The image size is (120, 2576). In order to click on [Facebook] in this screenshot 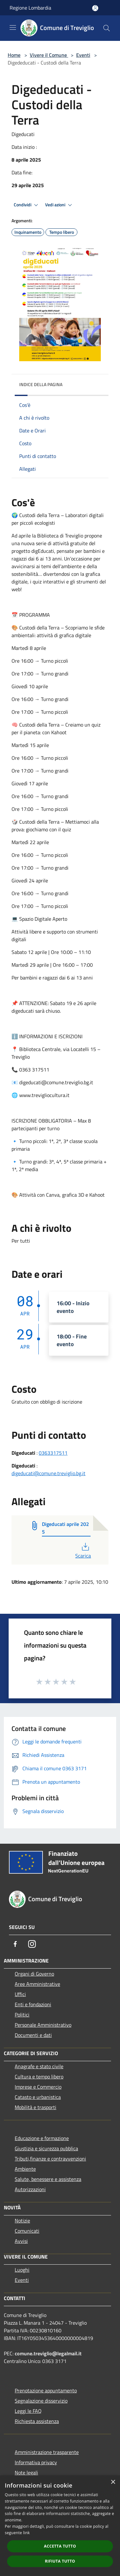, I will do `click(15, 1944)`.